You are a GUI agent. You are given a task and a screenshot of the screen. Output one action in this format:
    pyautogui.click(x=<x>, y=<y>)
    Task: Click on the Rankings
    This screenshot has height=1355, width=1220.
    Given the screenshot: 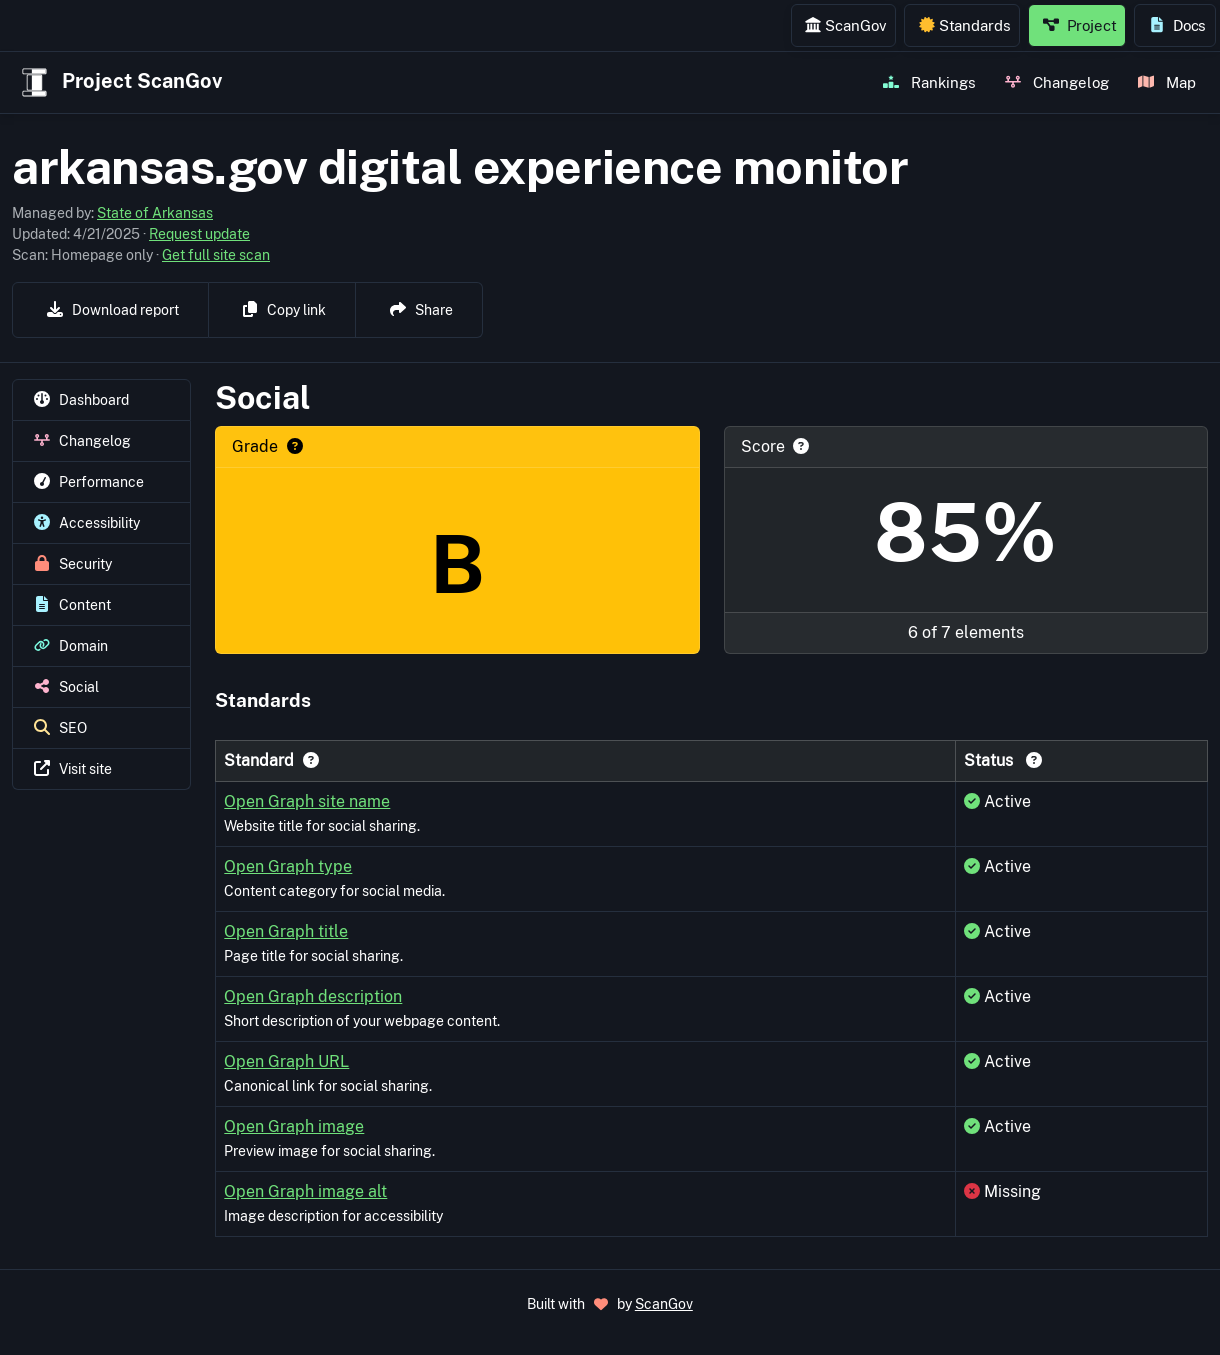 What is the action you would take?
    pyautogui.click(x=929, y=82)
    